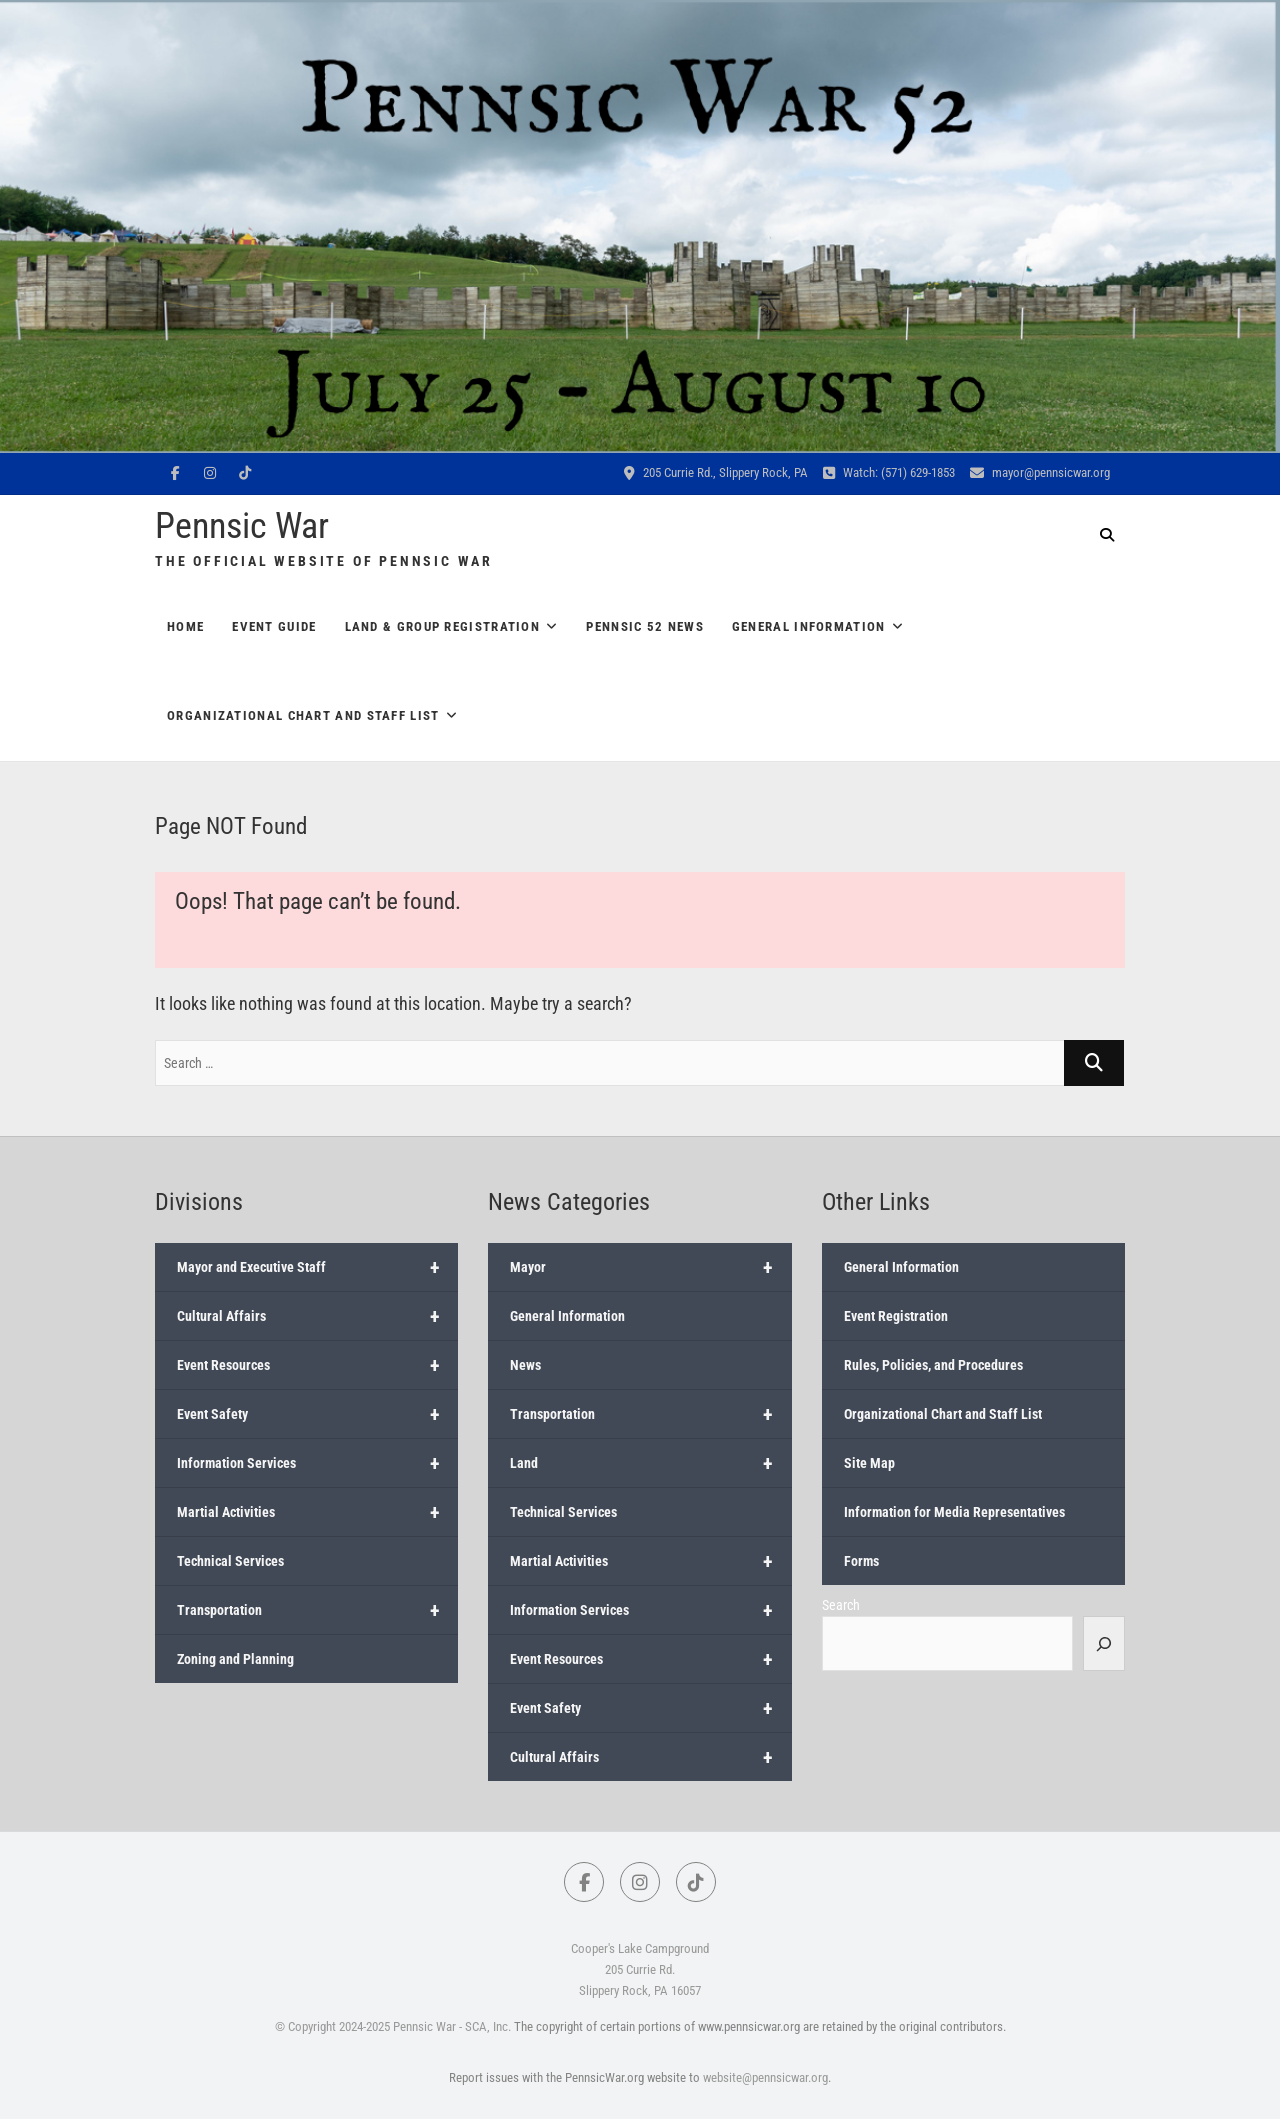 This screenshot has width=1280, height=2119. Describe the element at coordinates (765, 2077) in the screenshot. I see `website@pennsicwar.org` at that location.